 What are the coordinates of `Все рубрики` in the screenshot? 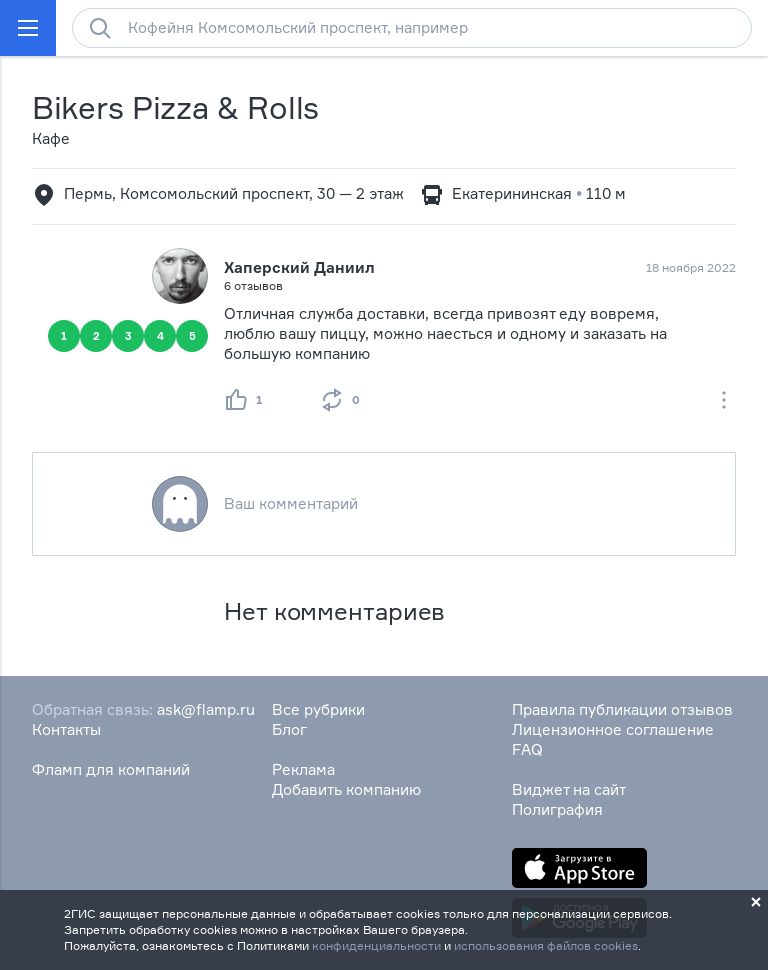 It's located at (318, 709).